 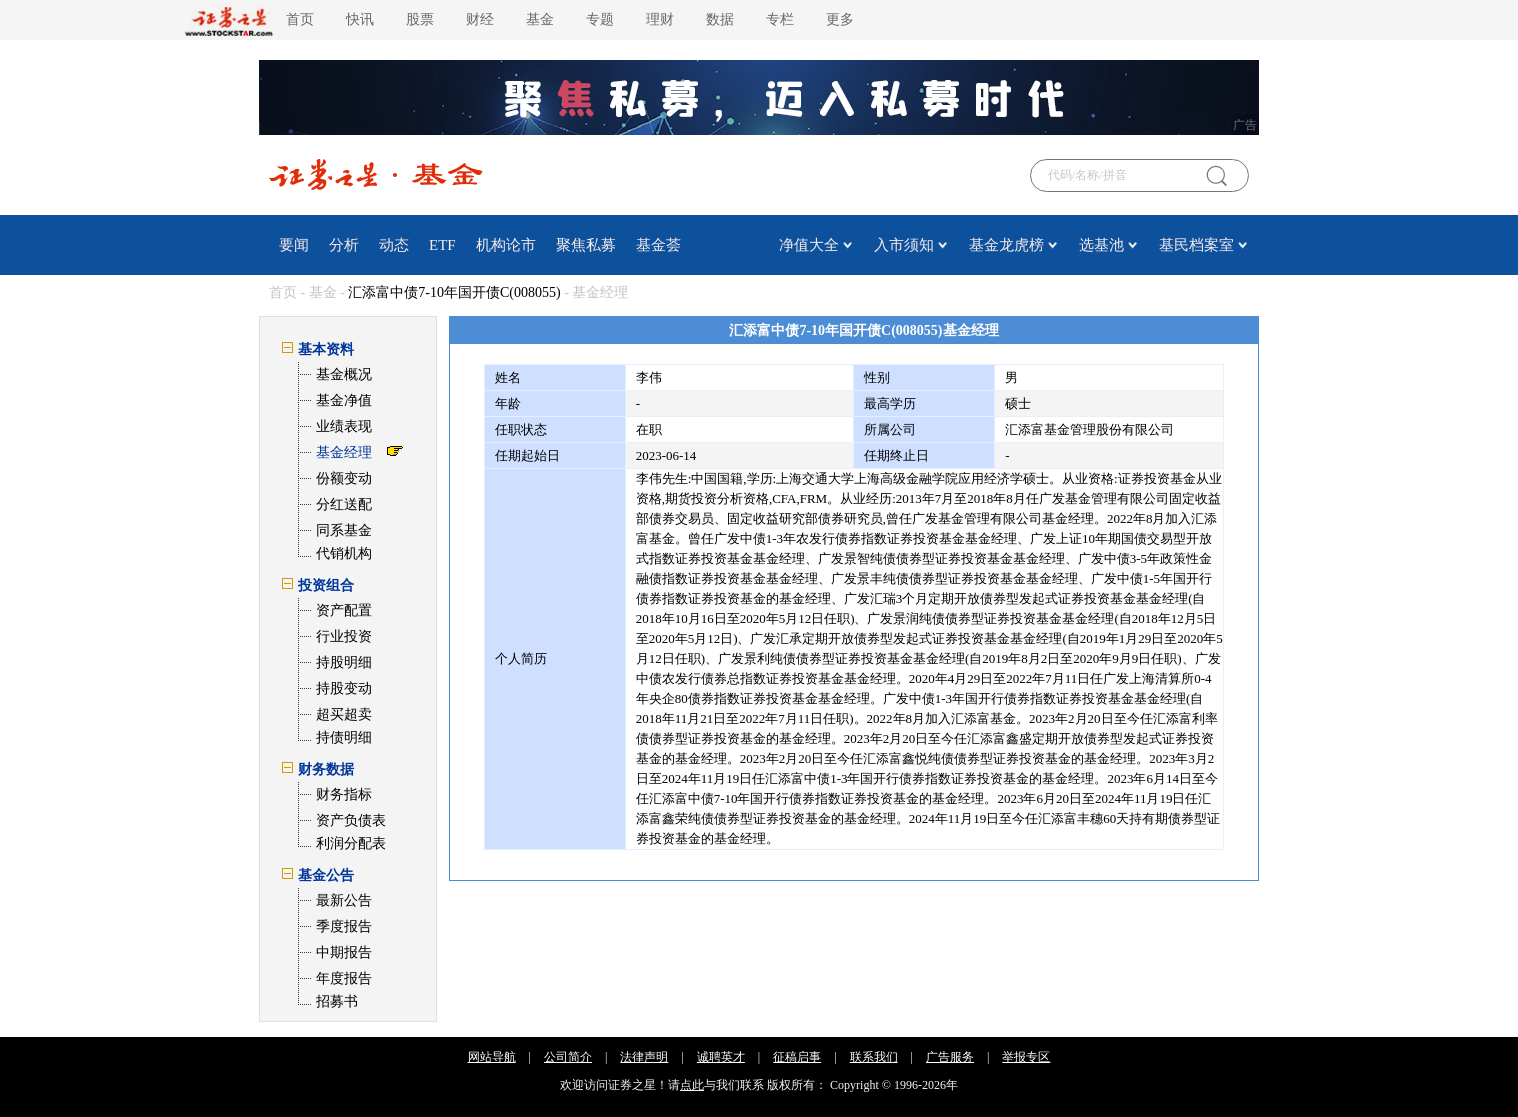 What do you see at coordinates (344, 553) in the screenshot?
I see `代销机构` at bounding box center [344, 553].